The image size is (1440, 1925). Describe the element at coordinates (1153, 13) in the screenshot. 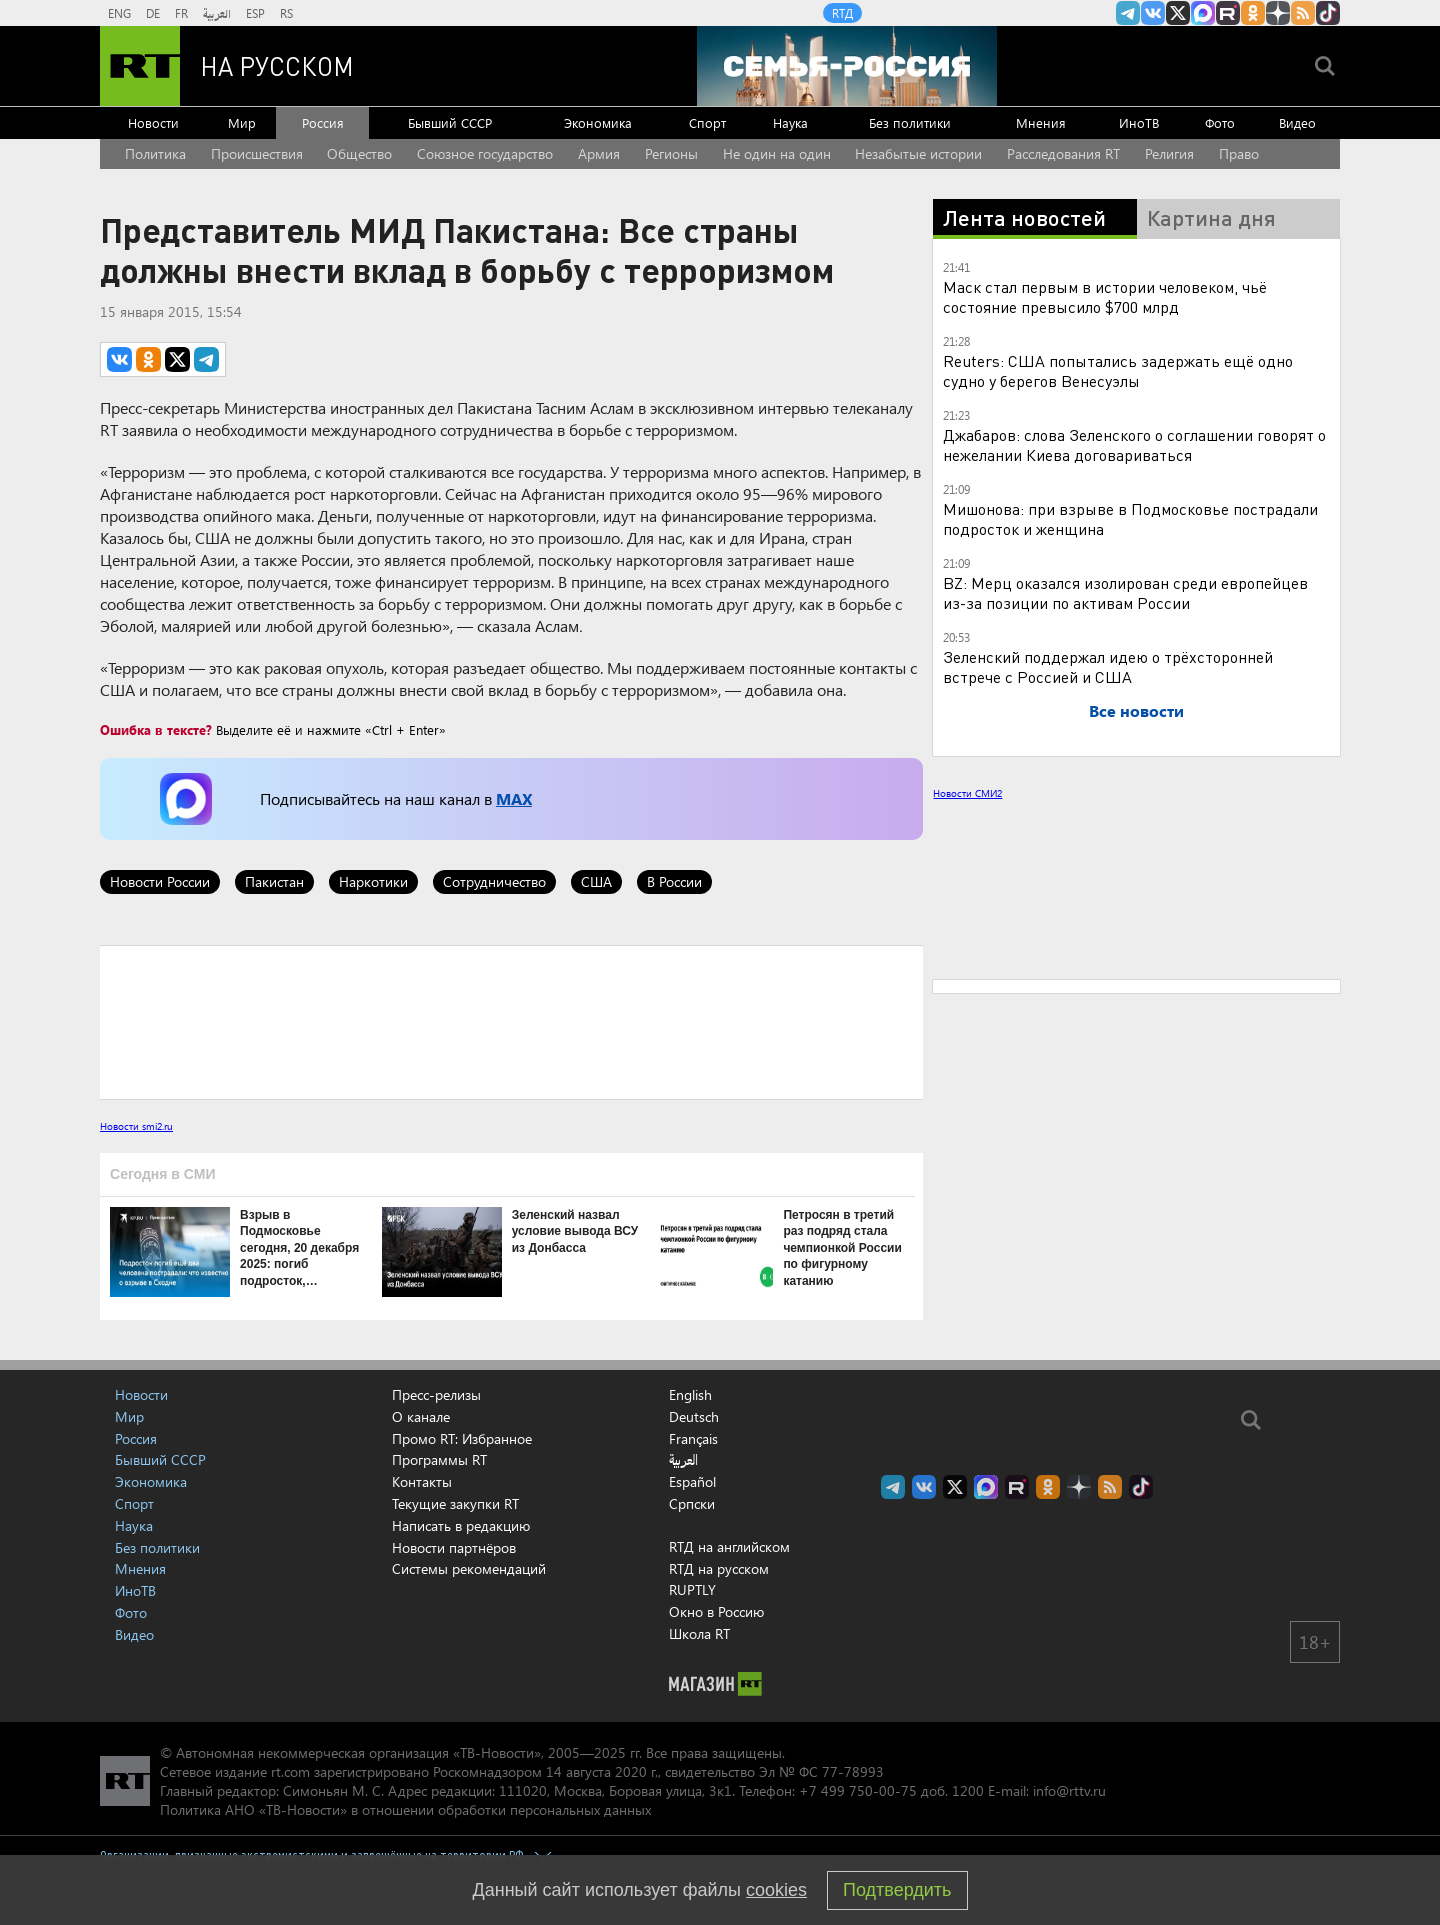

I see `RT на русском Вконтакте` at that location.